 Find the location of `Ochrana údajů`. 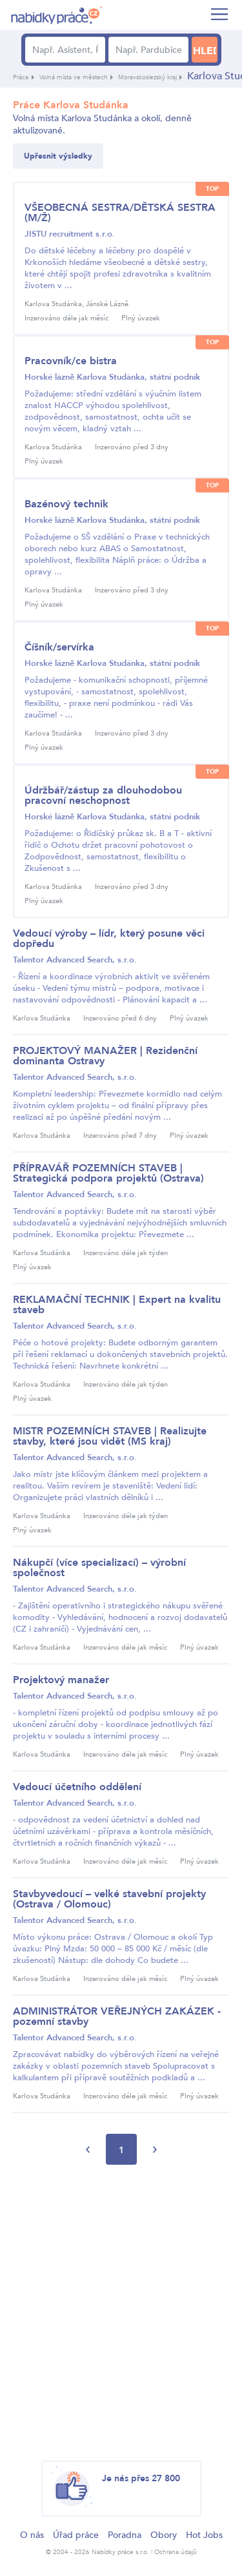

Ochrana údajů is located at coordinates (175, 2552).